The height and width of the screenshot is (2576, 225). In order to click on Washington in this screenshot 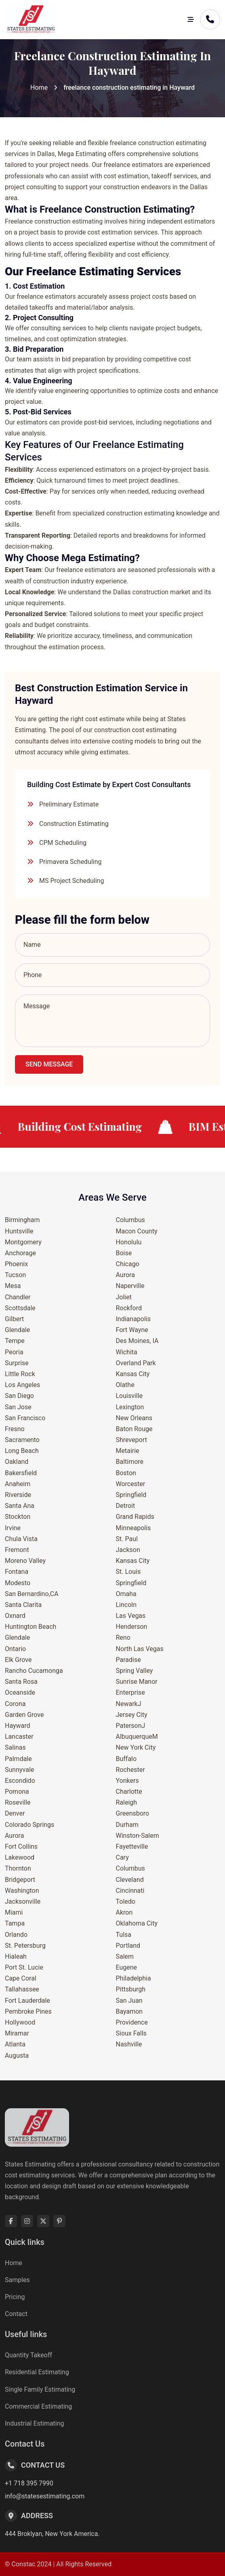, I will do `click(22, 1890)`.